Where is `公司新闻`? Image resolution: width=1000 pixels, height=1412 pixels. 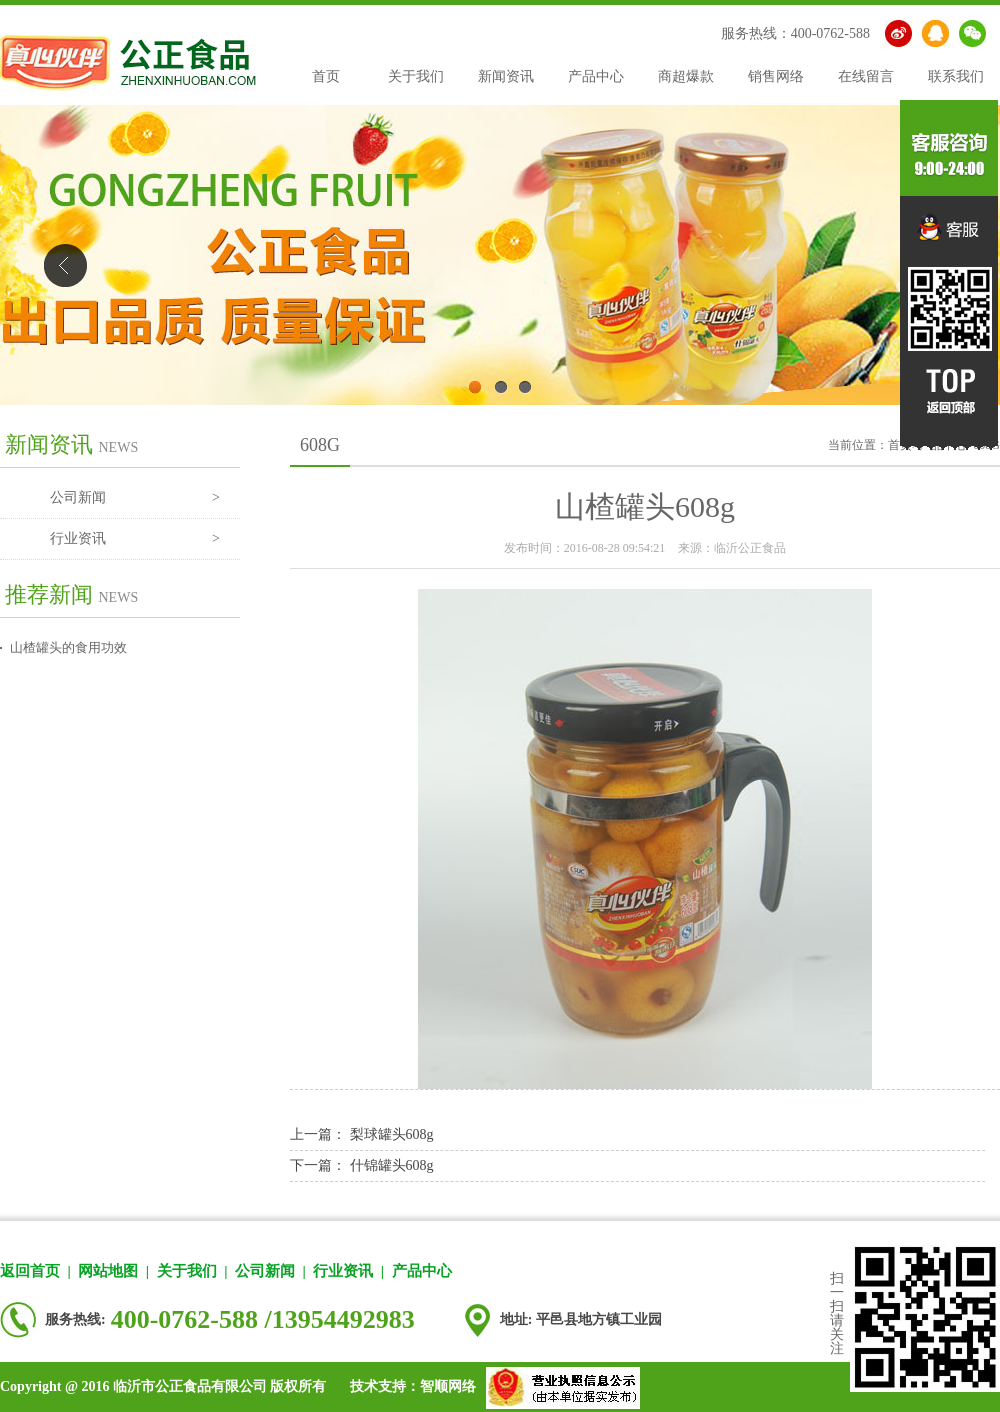
公司新闻 is located at coordinates (135, 498).